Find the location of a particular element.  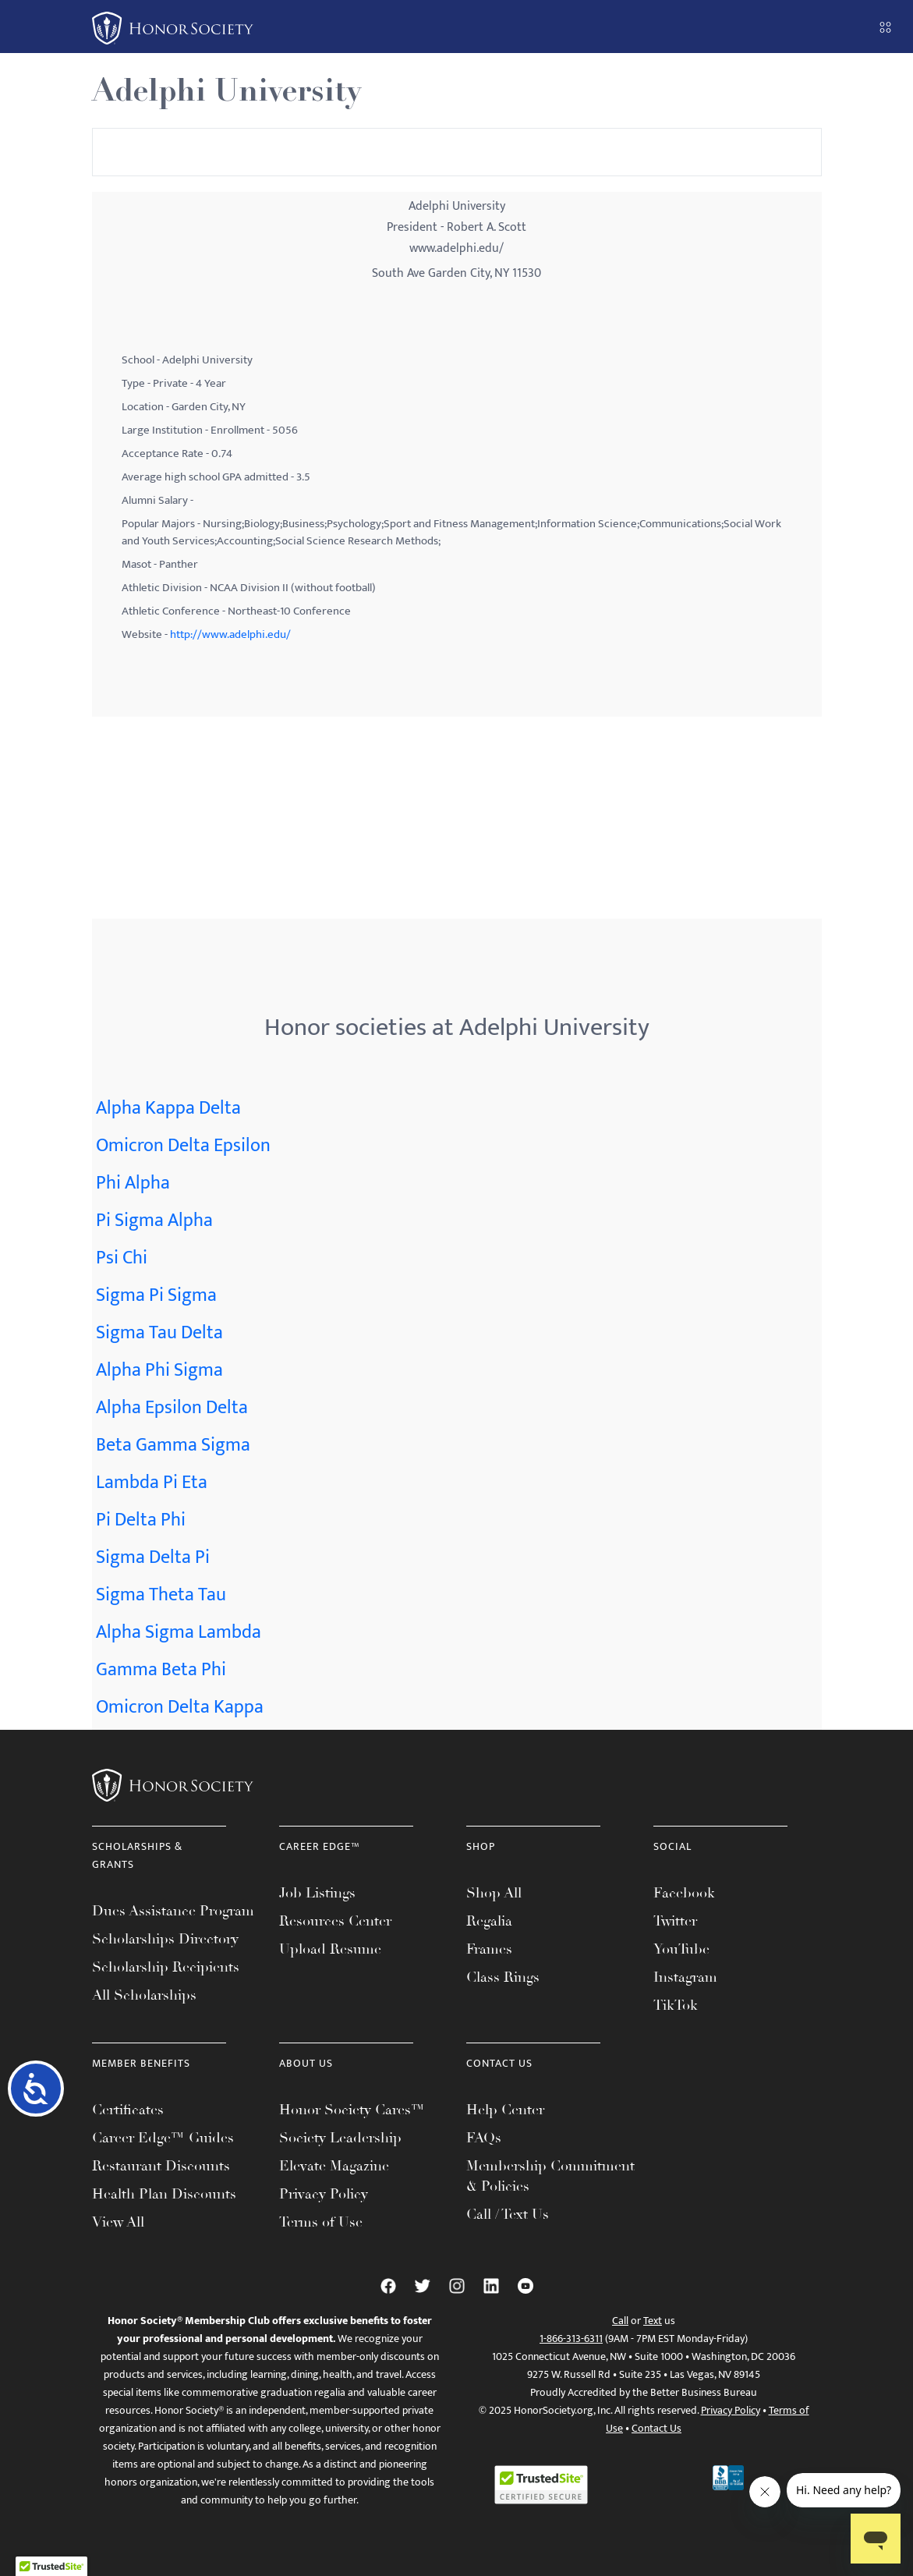

Shop All is located at coordinates (494, 1892).